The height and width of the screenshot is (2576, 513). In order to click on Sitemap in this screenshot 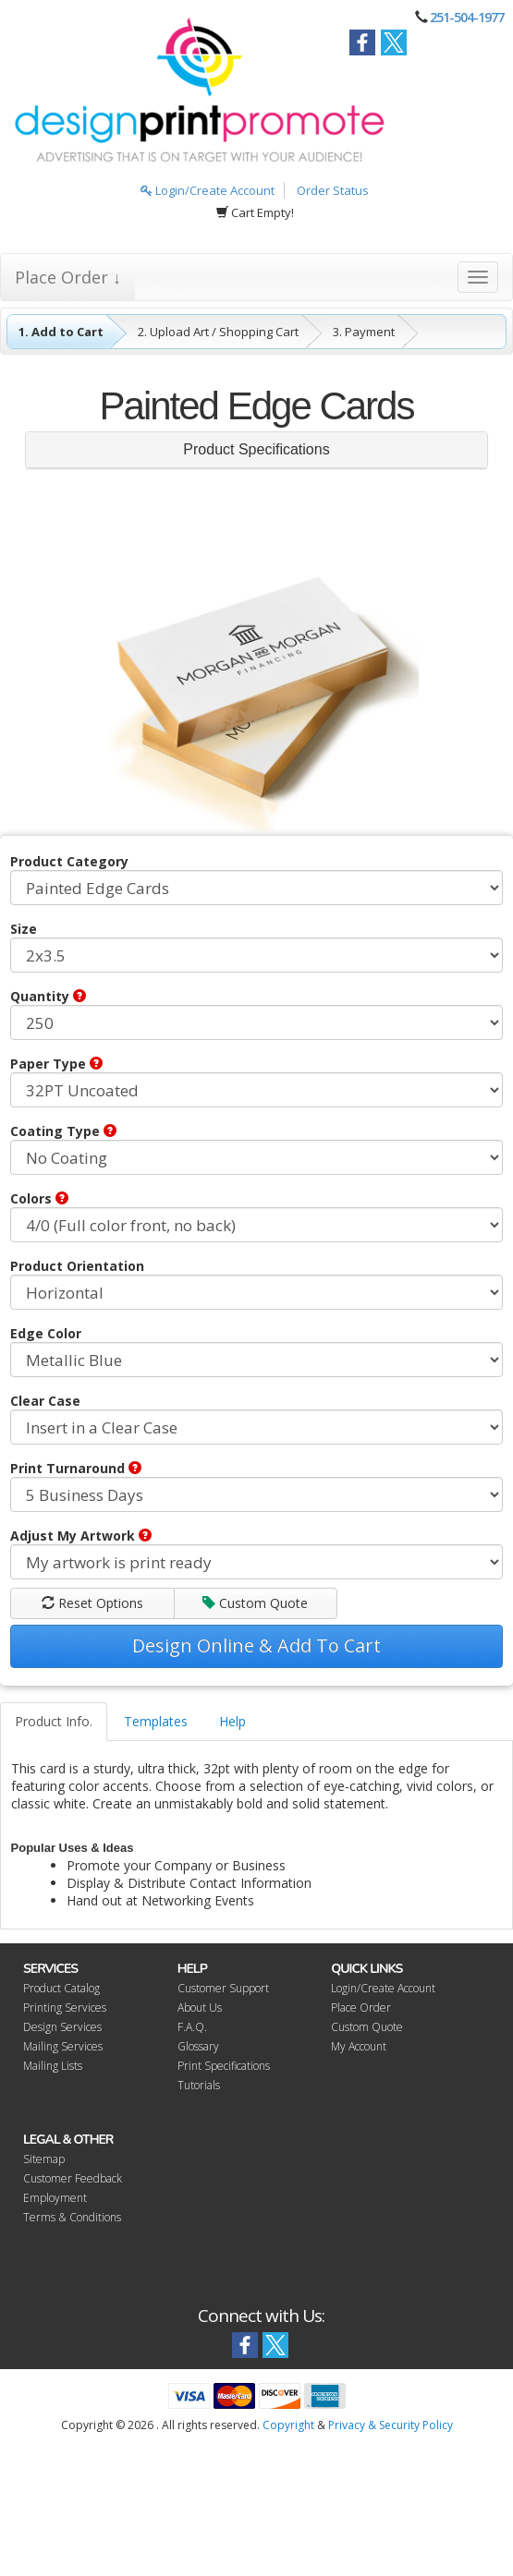, I will do `click(44, 2159)`.